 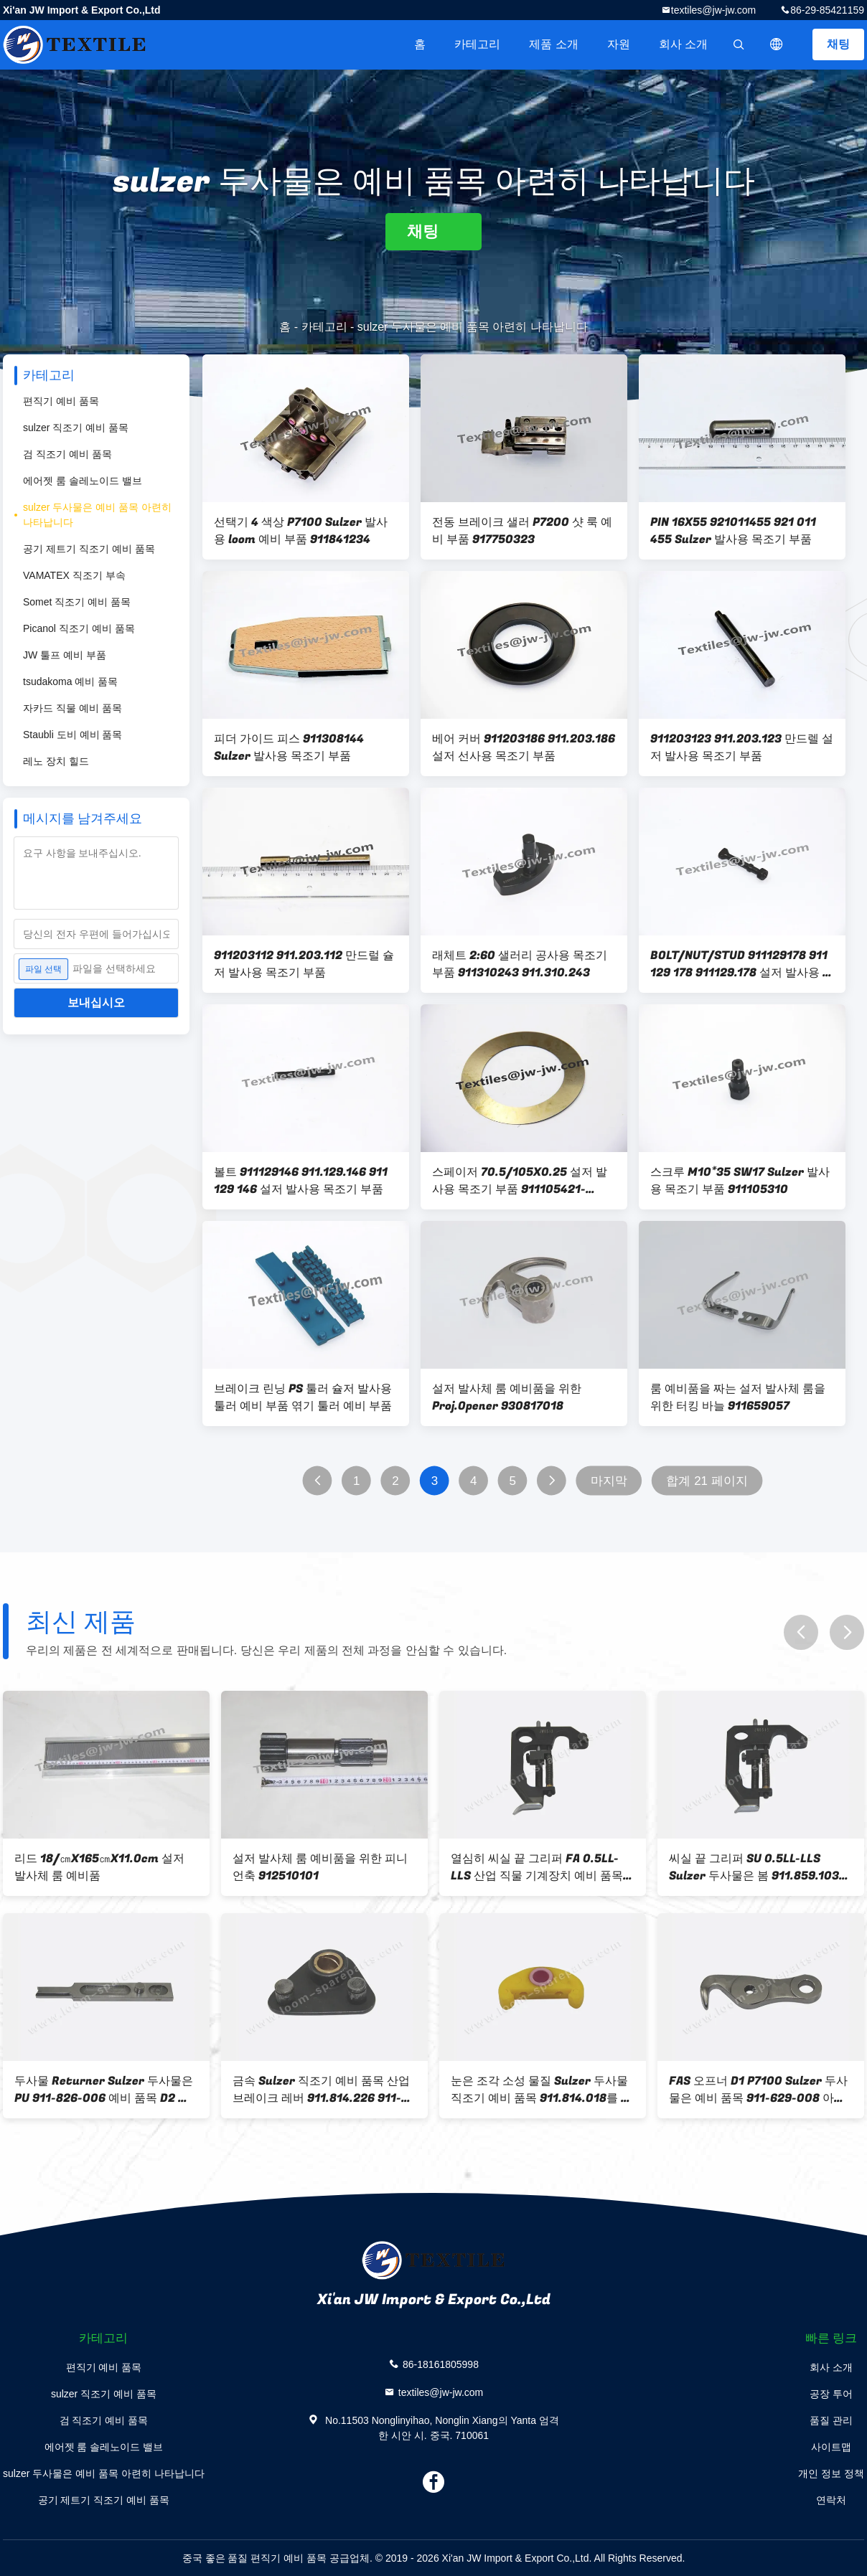 I want to click on textiles@jw-jw.com, so click(x=713, y=10).